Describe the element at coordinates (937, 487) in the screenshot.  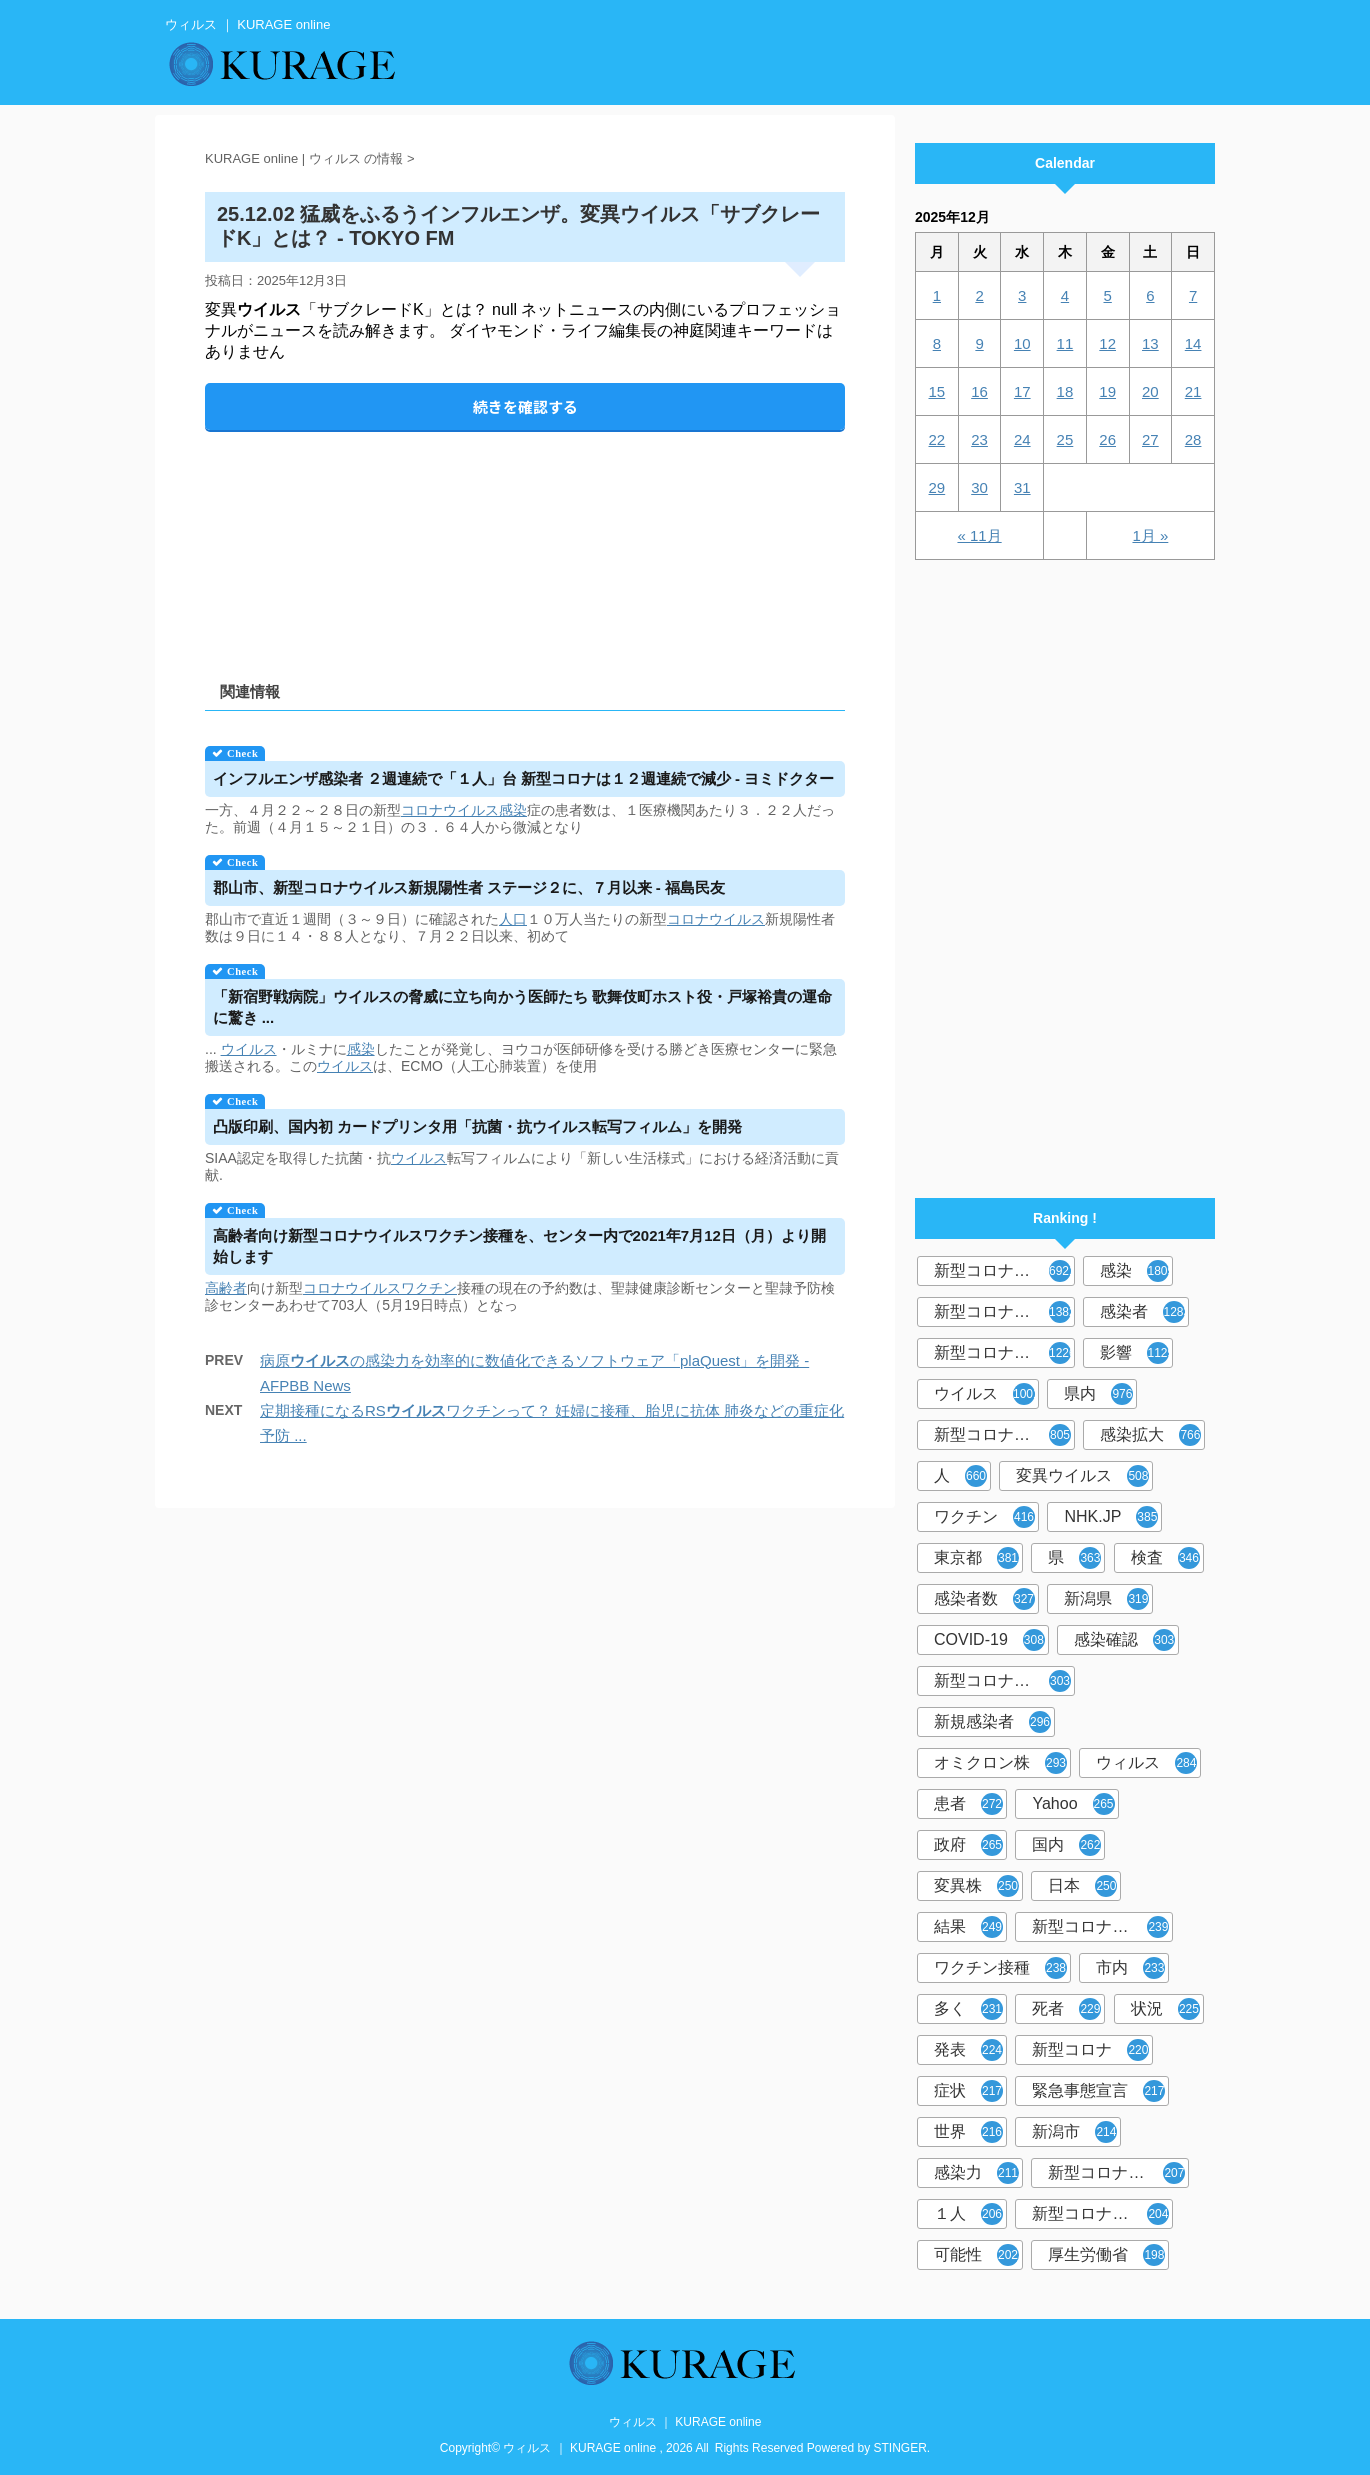
I see `29 [2025年12月29日 に投稿を公開]` at that location.